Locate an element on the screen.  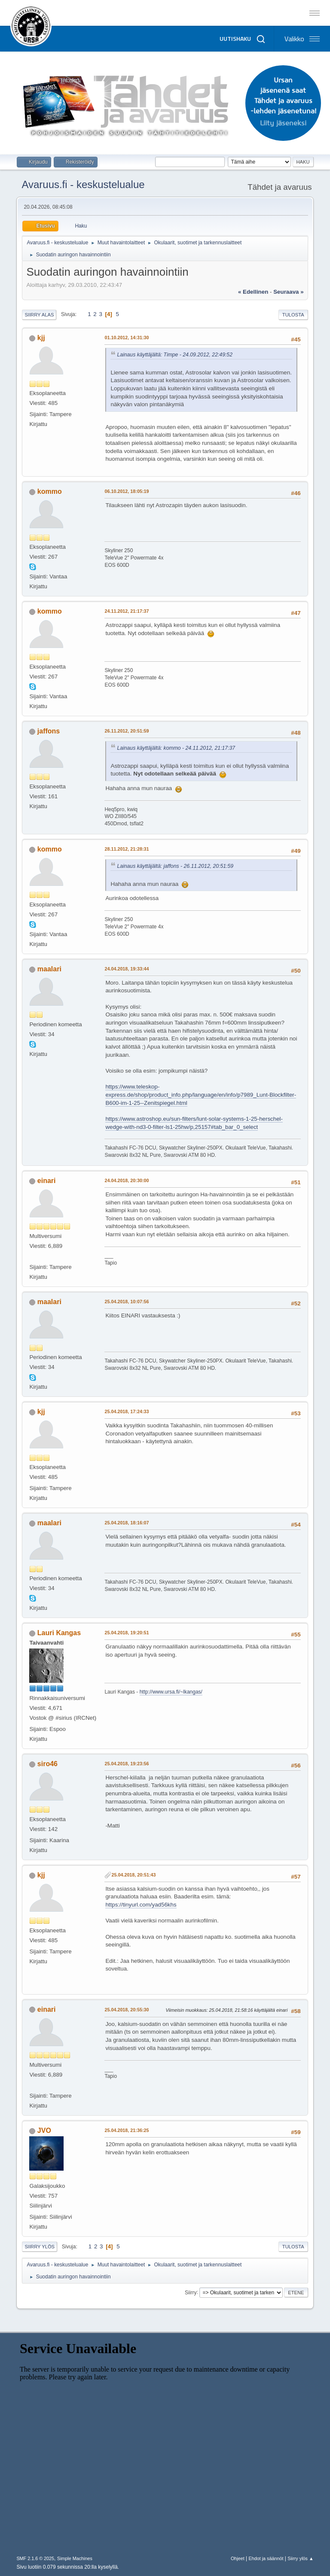
28.11.2012, 21:28:31 is located at coordinates (126, 849).